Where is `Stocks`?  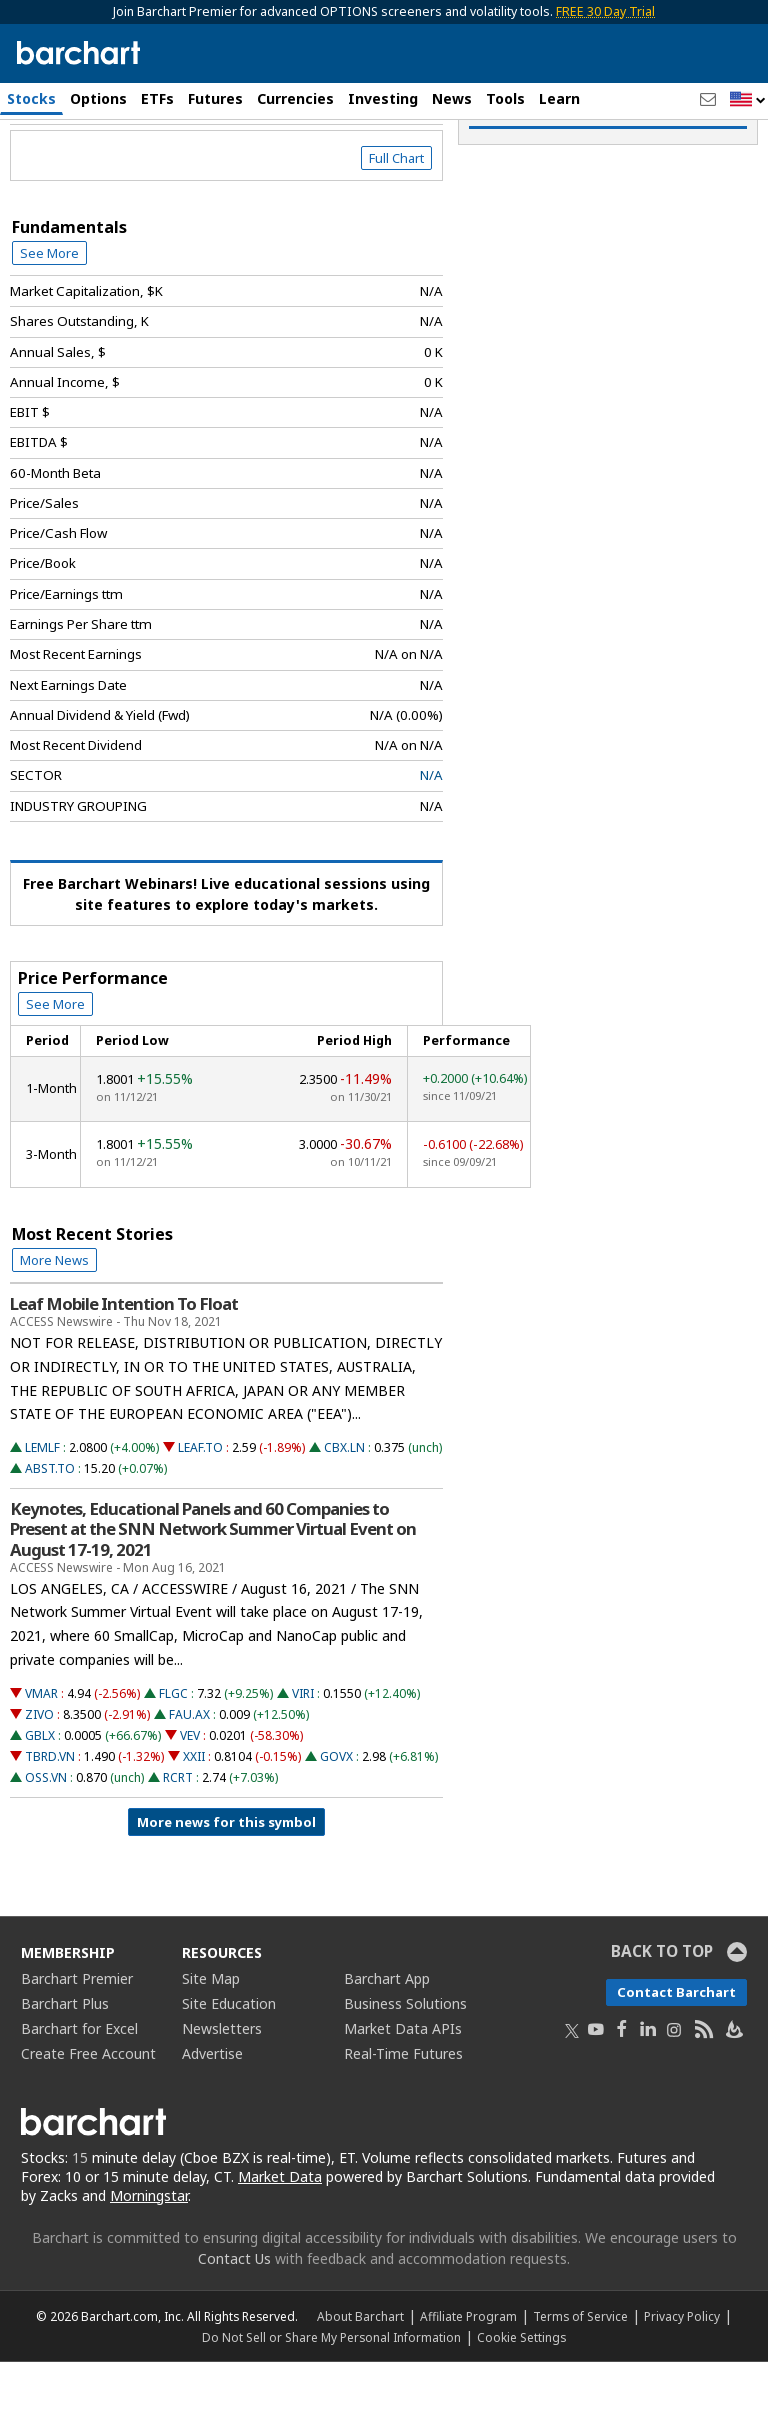
Stocks is located at coordinates (31, 98).